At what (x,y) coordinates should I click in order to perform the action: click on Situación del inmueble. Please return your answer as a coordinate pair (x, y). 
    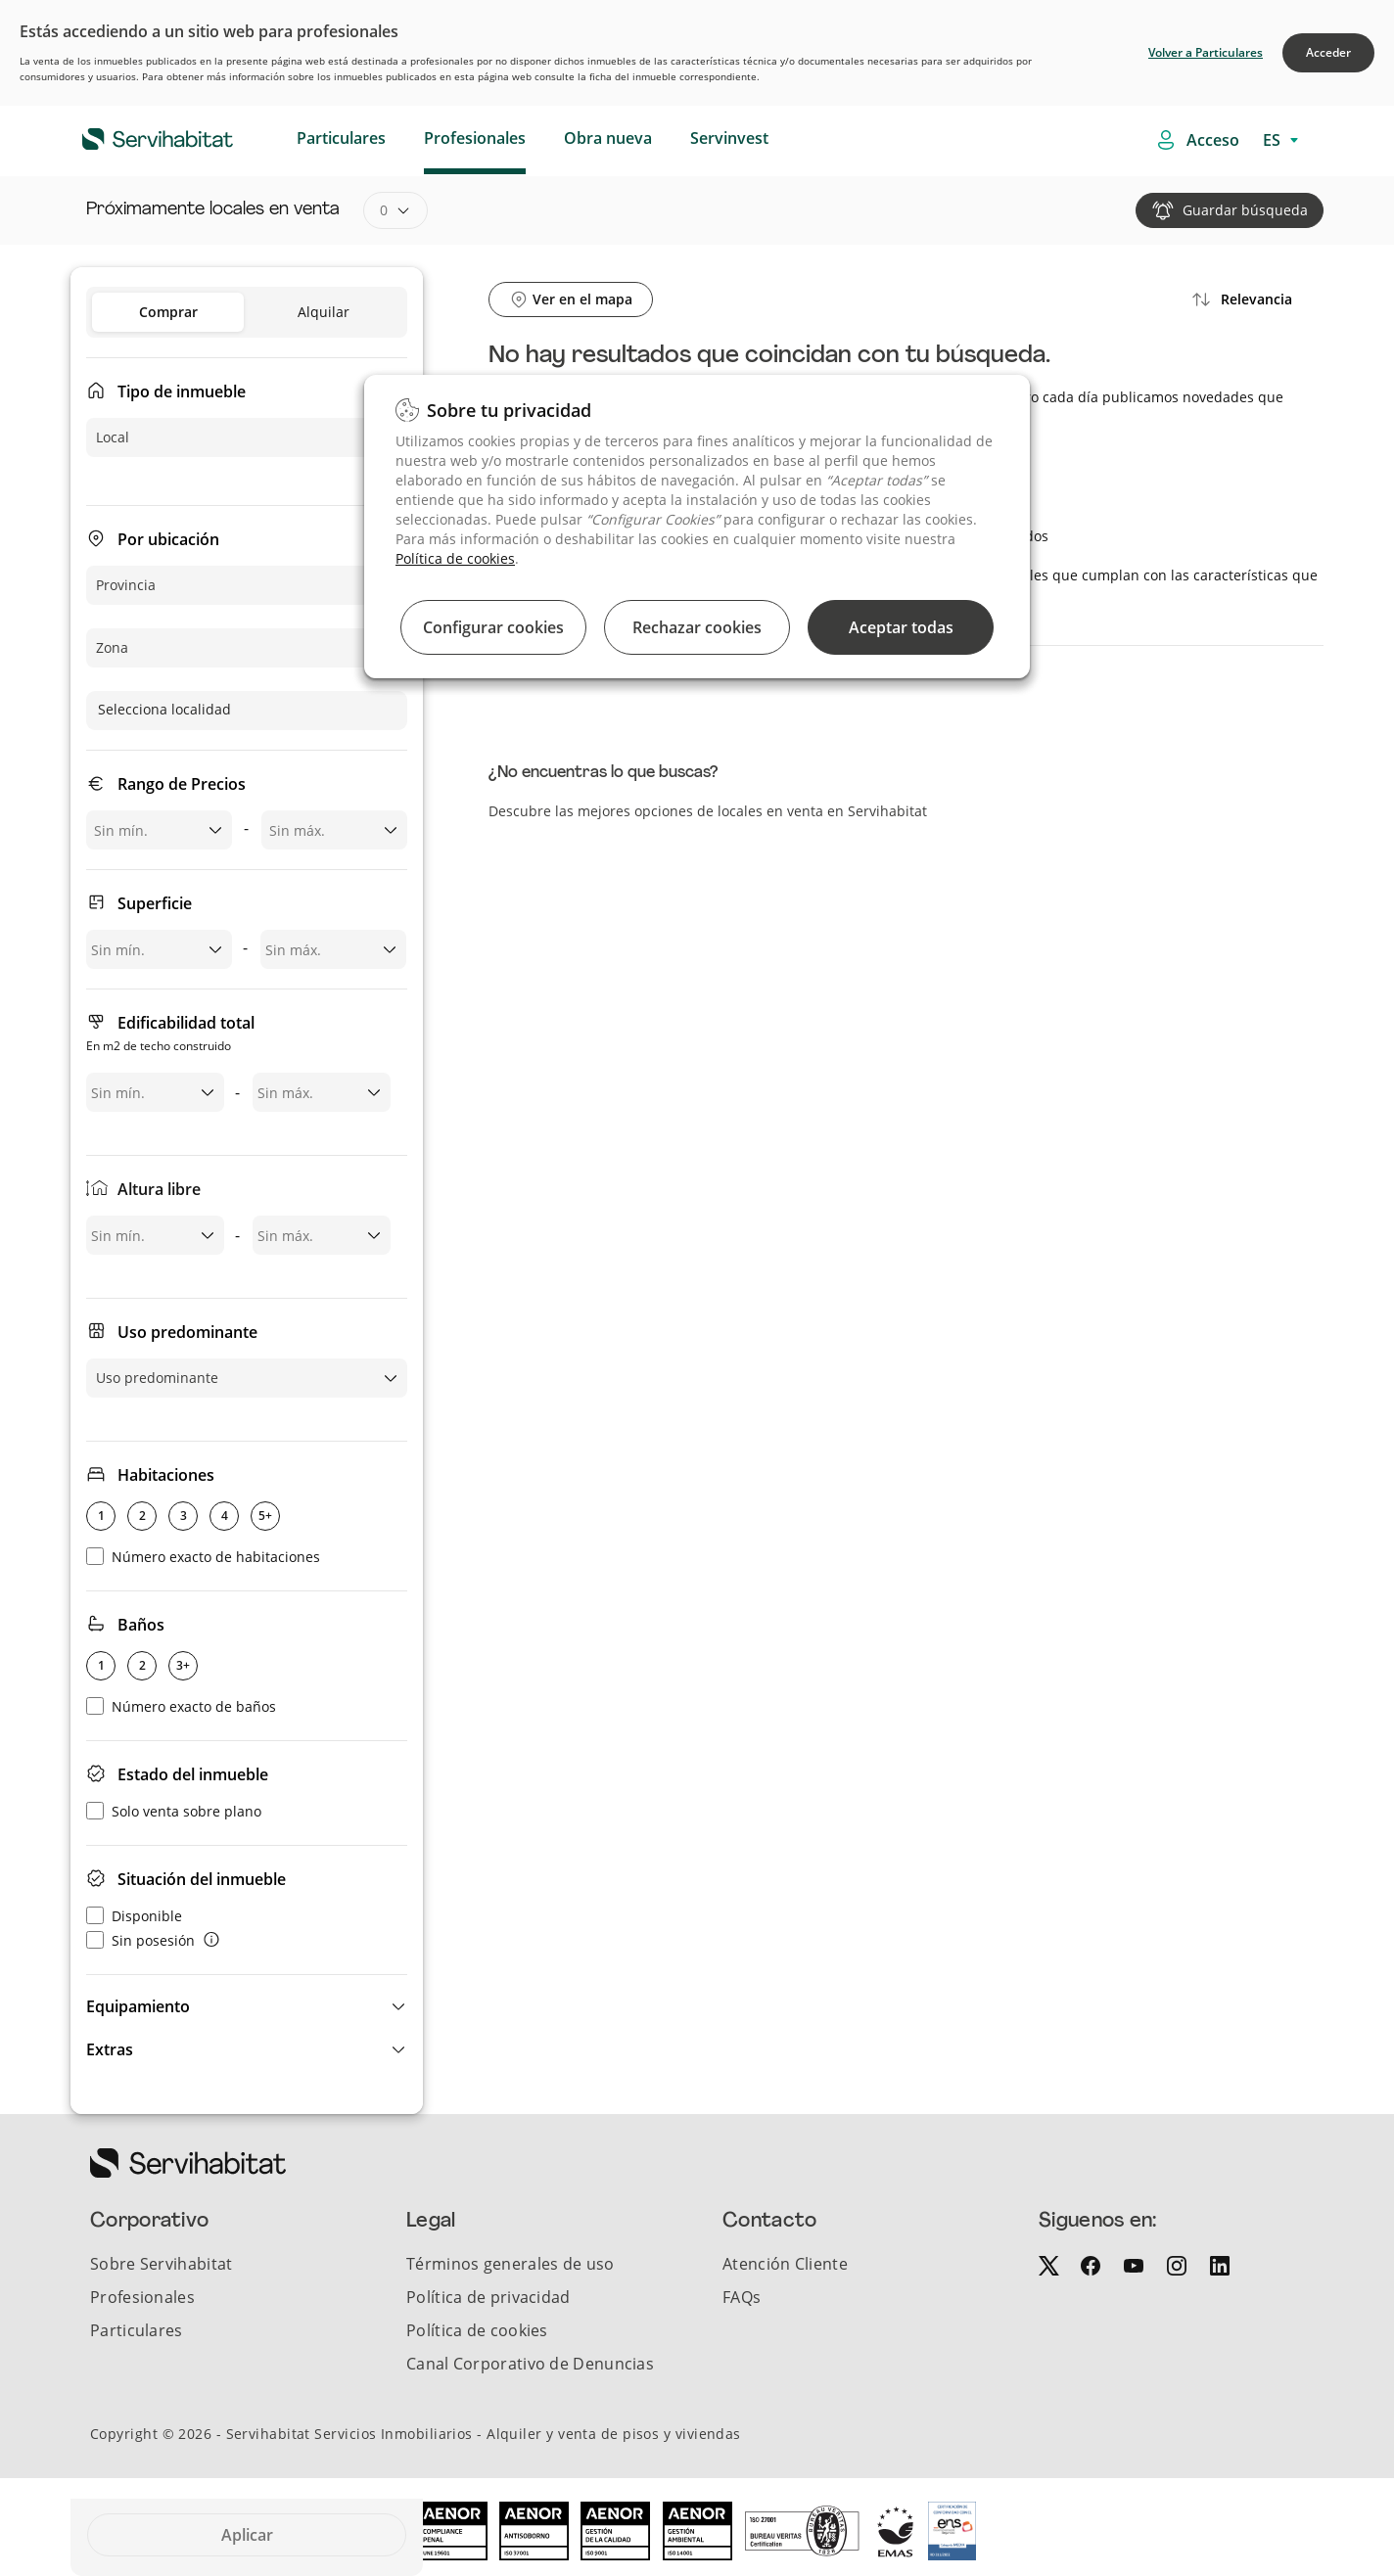
    Looking at the image, I should click on (201, 1879).